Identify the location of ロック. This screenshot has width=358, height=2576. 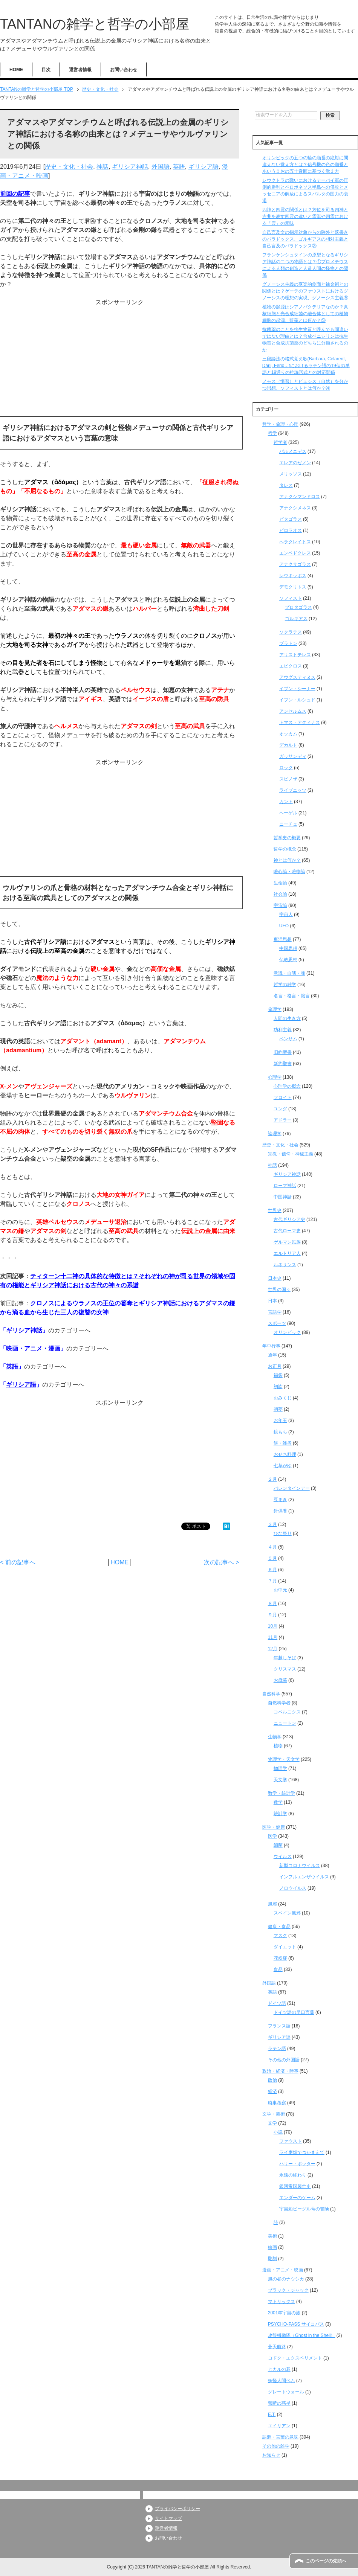
(286, 767).